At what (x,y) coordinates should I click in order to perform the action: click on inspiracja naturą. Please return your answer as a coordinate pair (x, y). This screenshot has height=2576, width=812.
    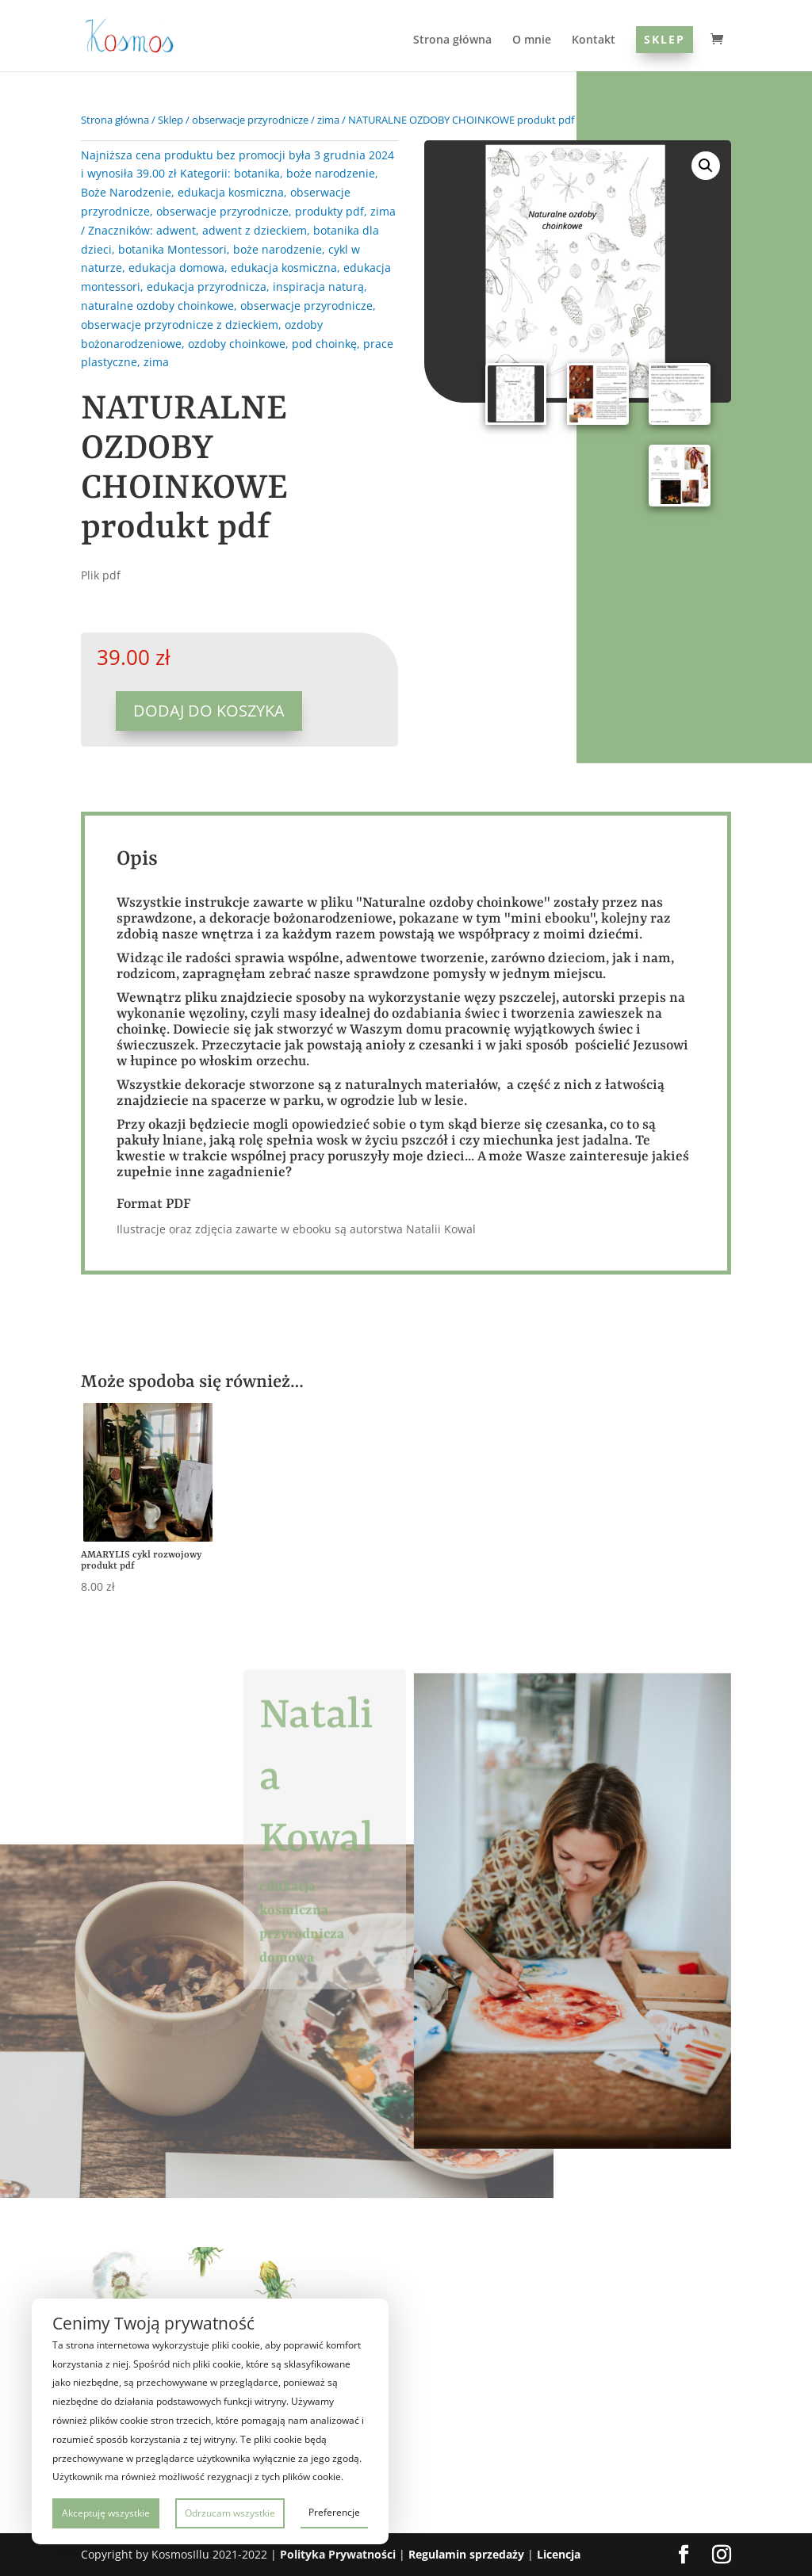
    Looking at the image, I should click on (318, 286).